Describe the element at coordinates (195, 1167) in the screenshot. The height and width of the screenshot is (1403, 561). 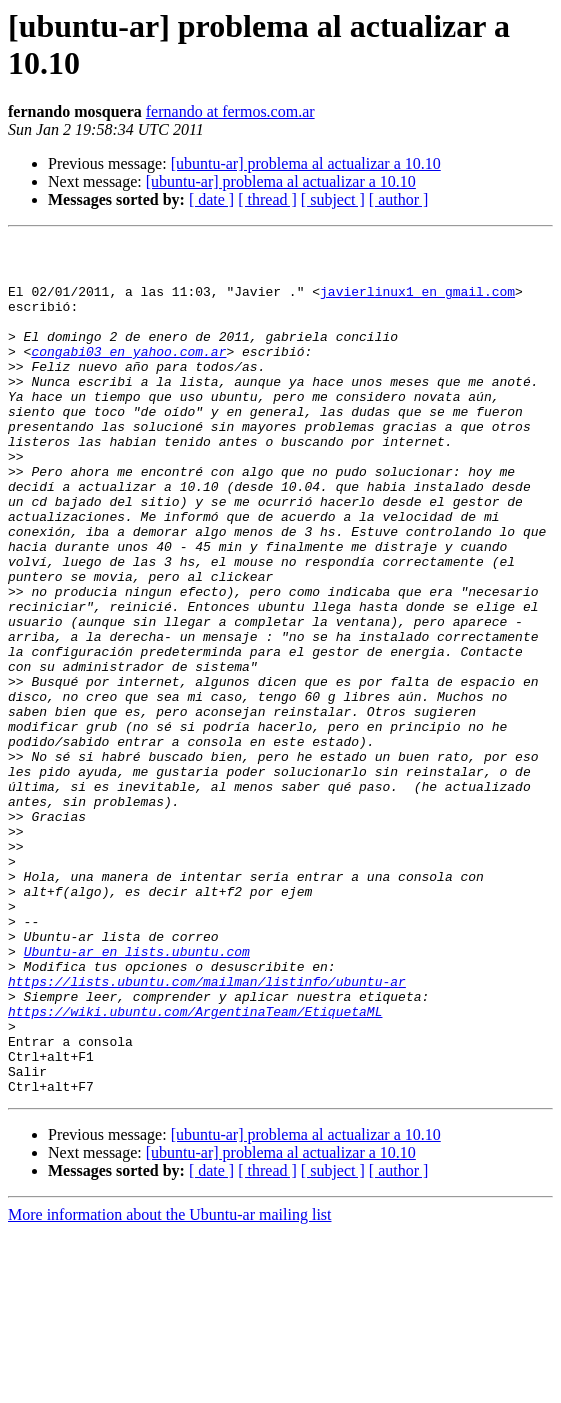
I see `https://wiki.ubuntu.com/ArgentinaTeam/EtiquetaML` at that location.